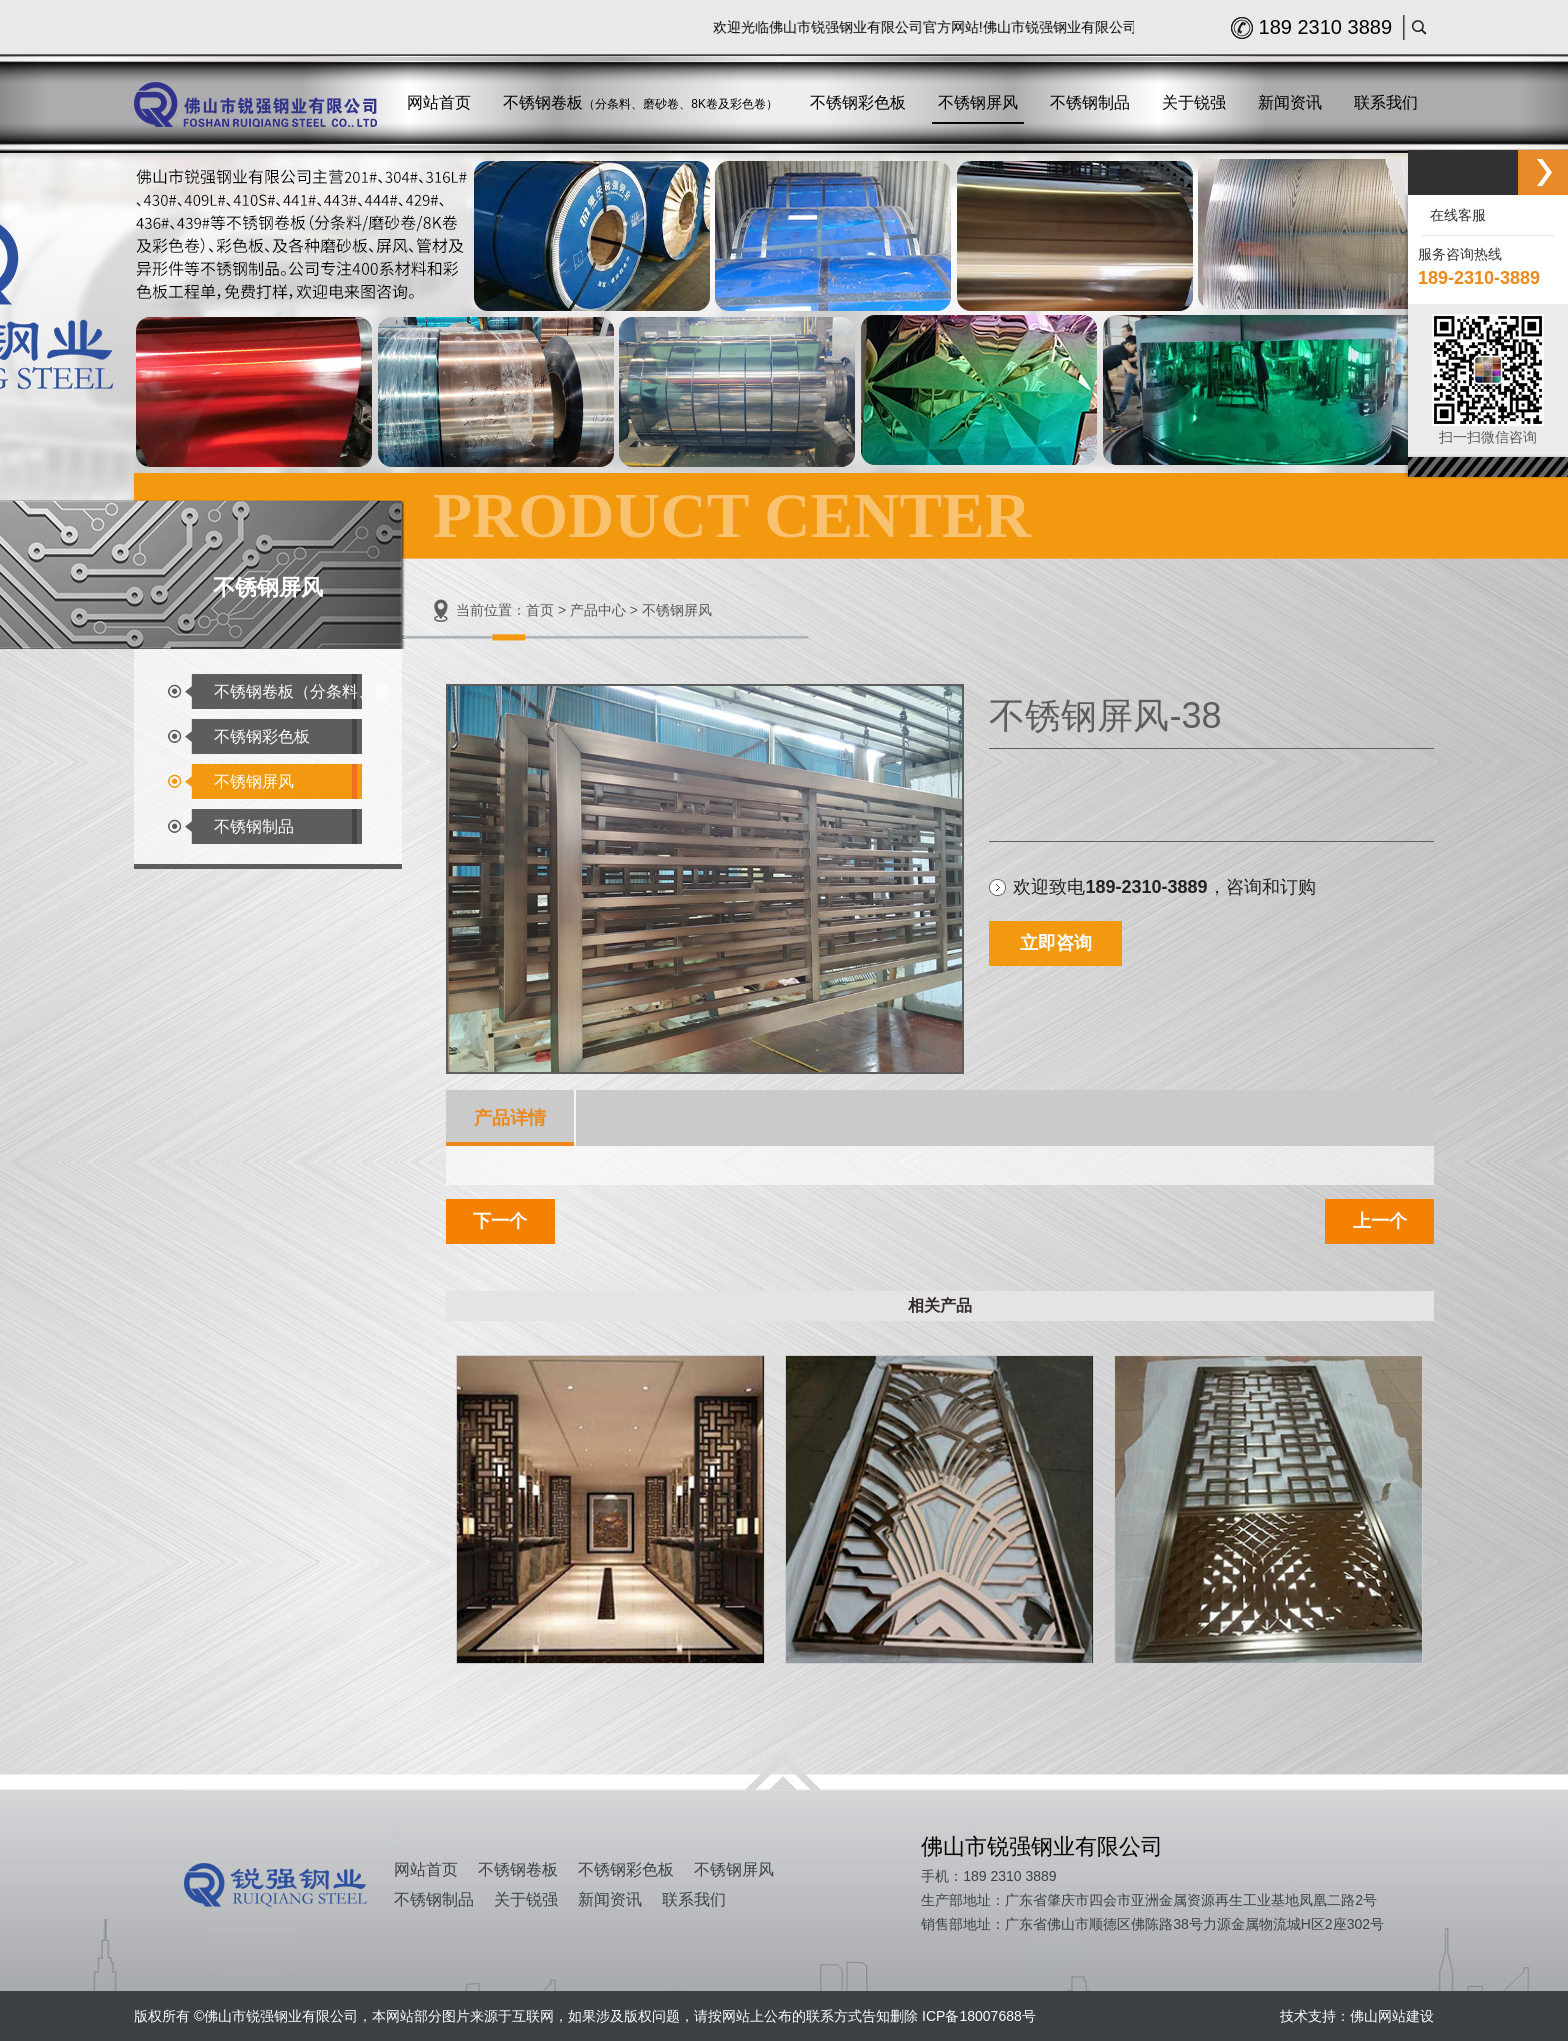  I want to click on 下一个, so click(500, 1221).